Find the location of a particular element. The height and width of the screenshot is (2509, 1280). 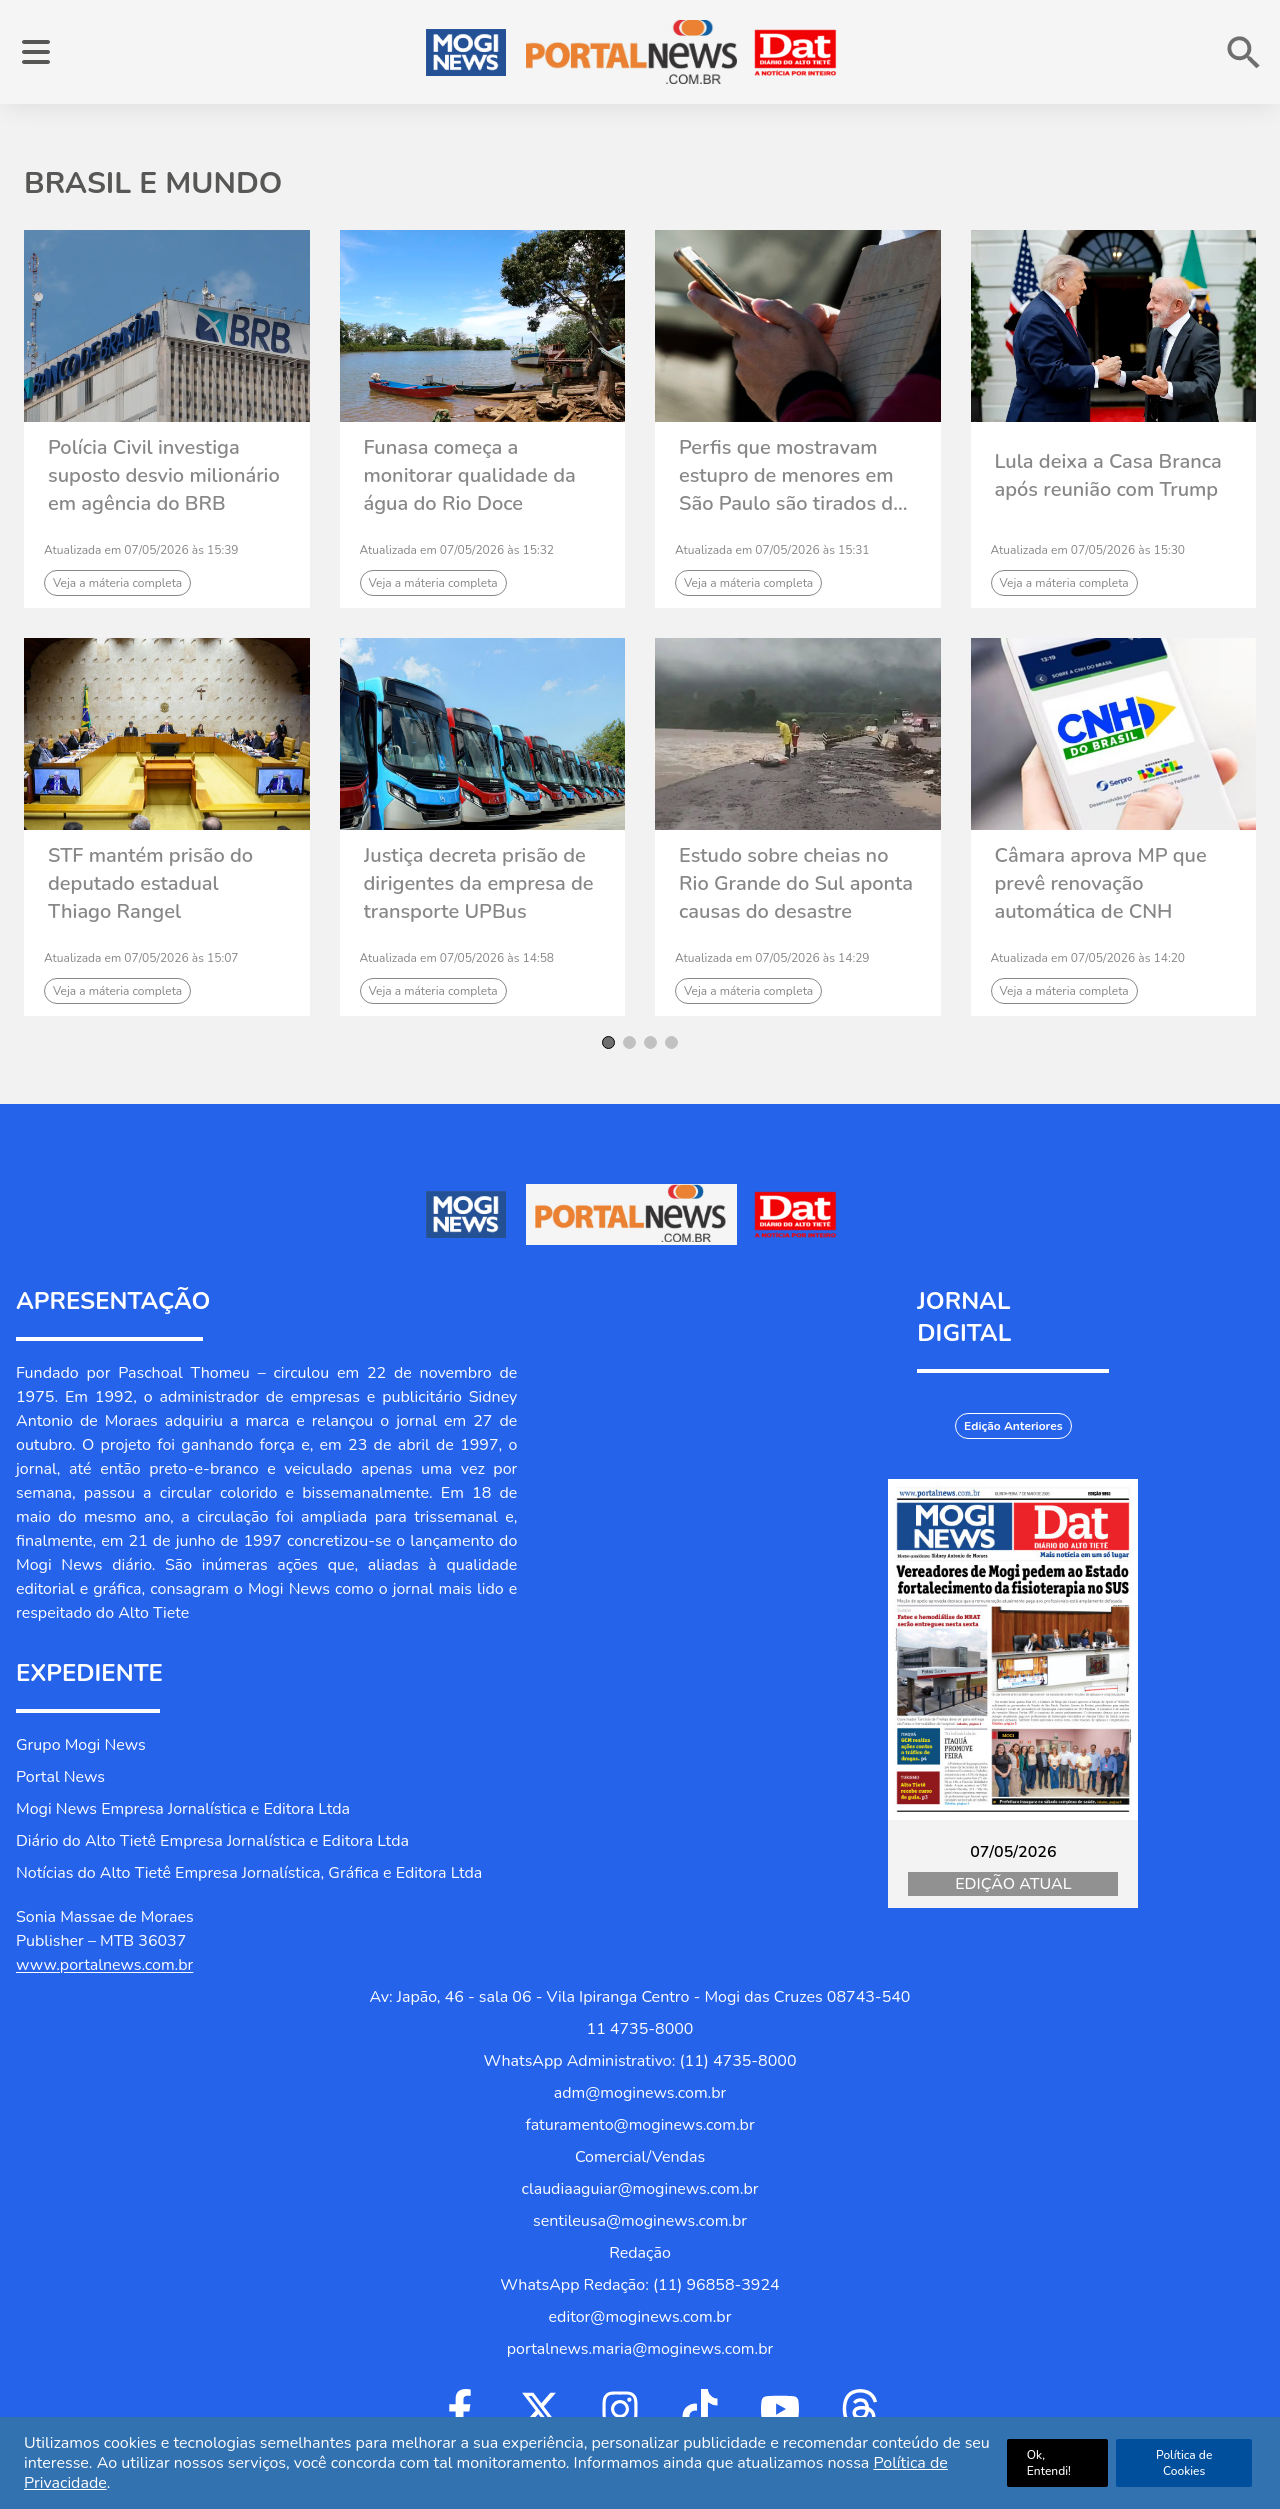

adm@moginews.com.br is located at coordinates (640, 2093).